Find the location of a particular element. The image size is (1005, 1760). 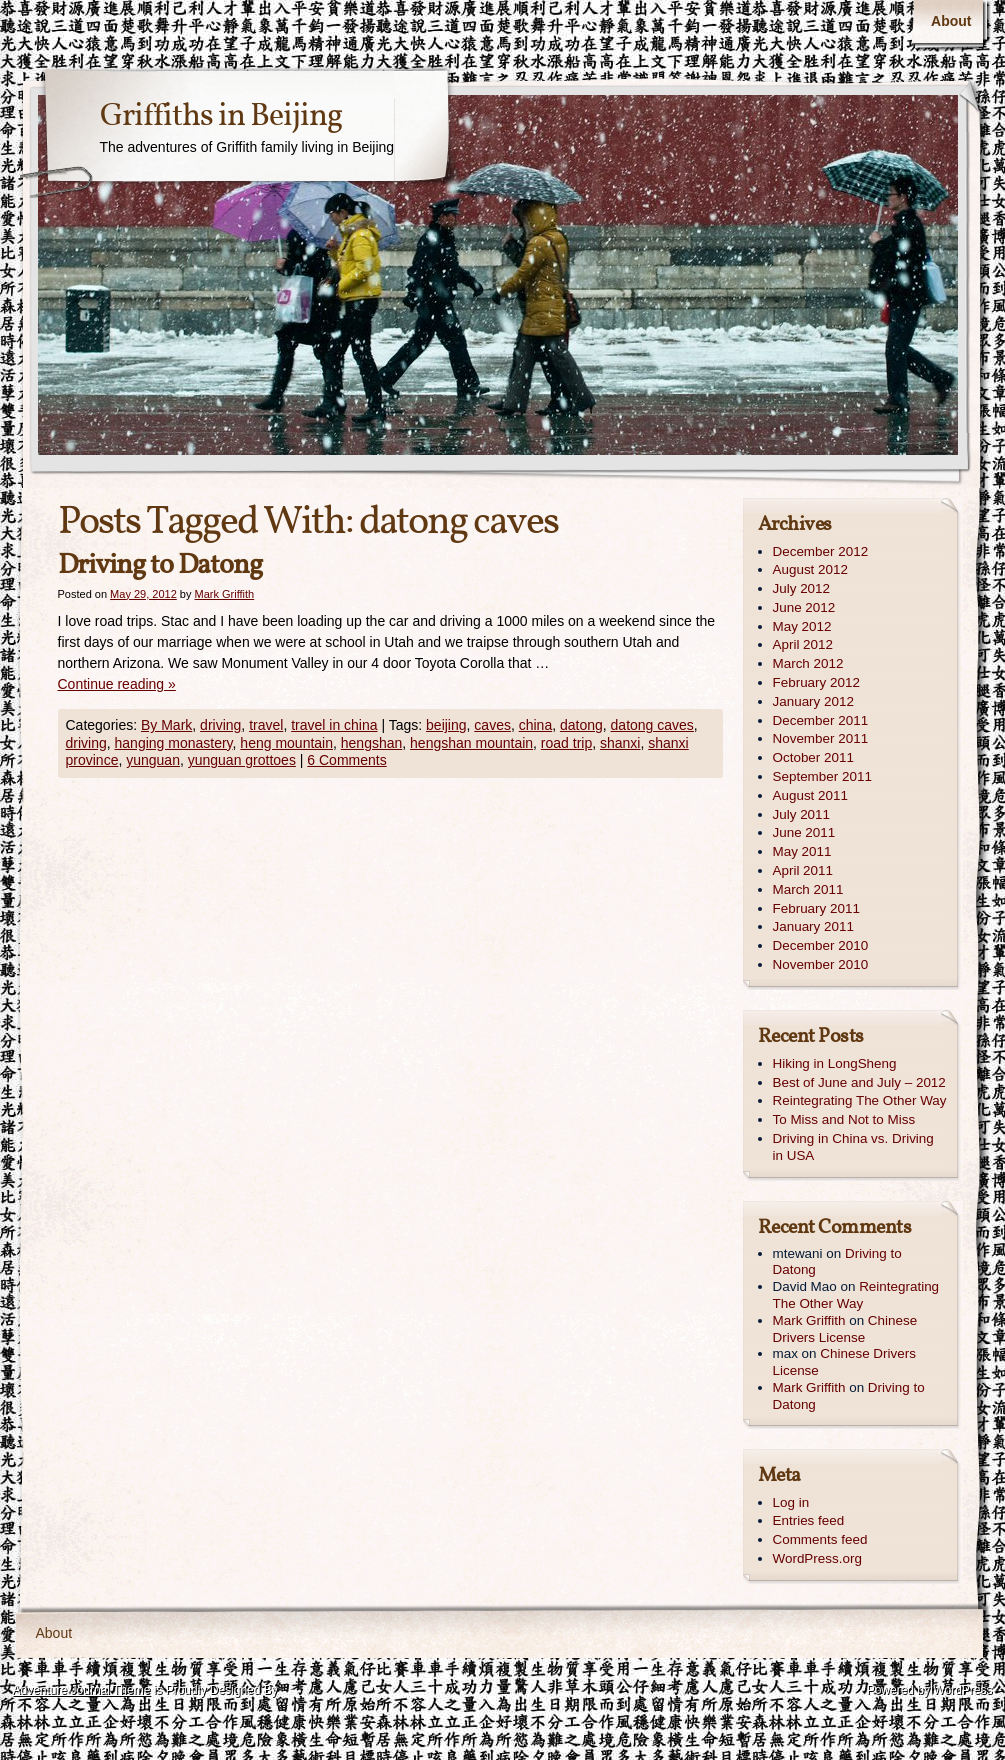

January 2011 is located at coordinates (813, 926).